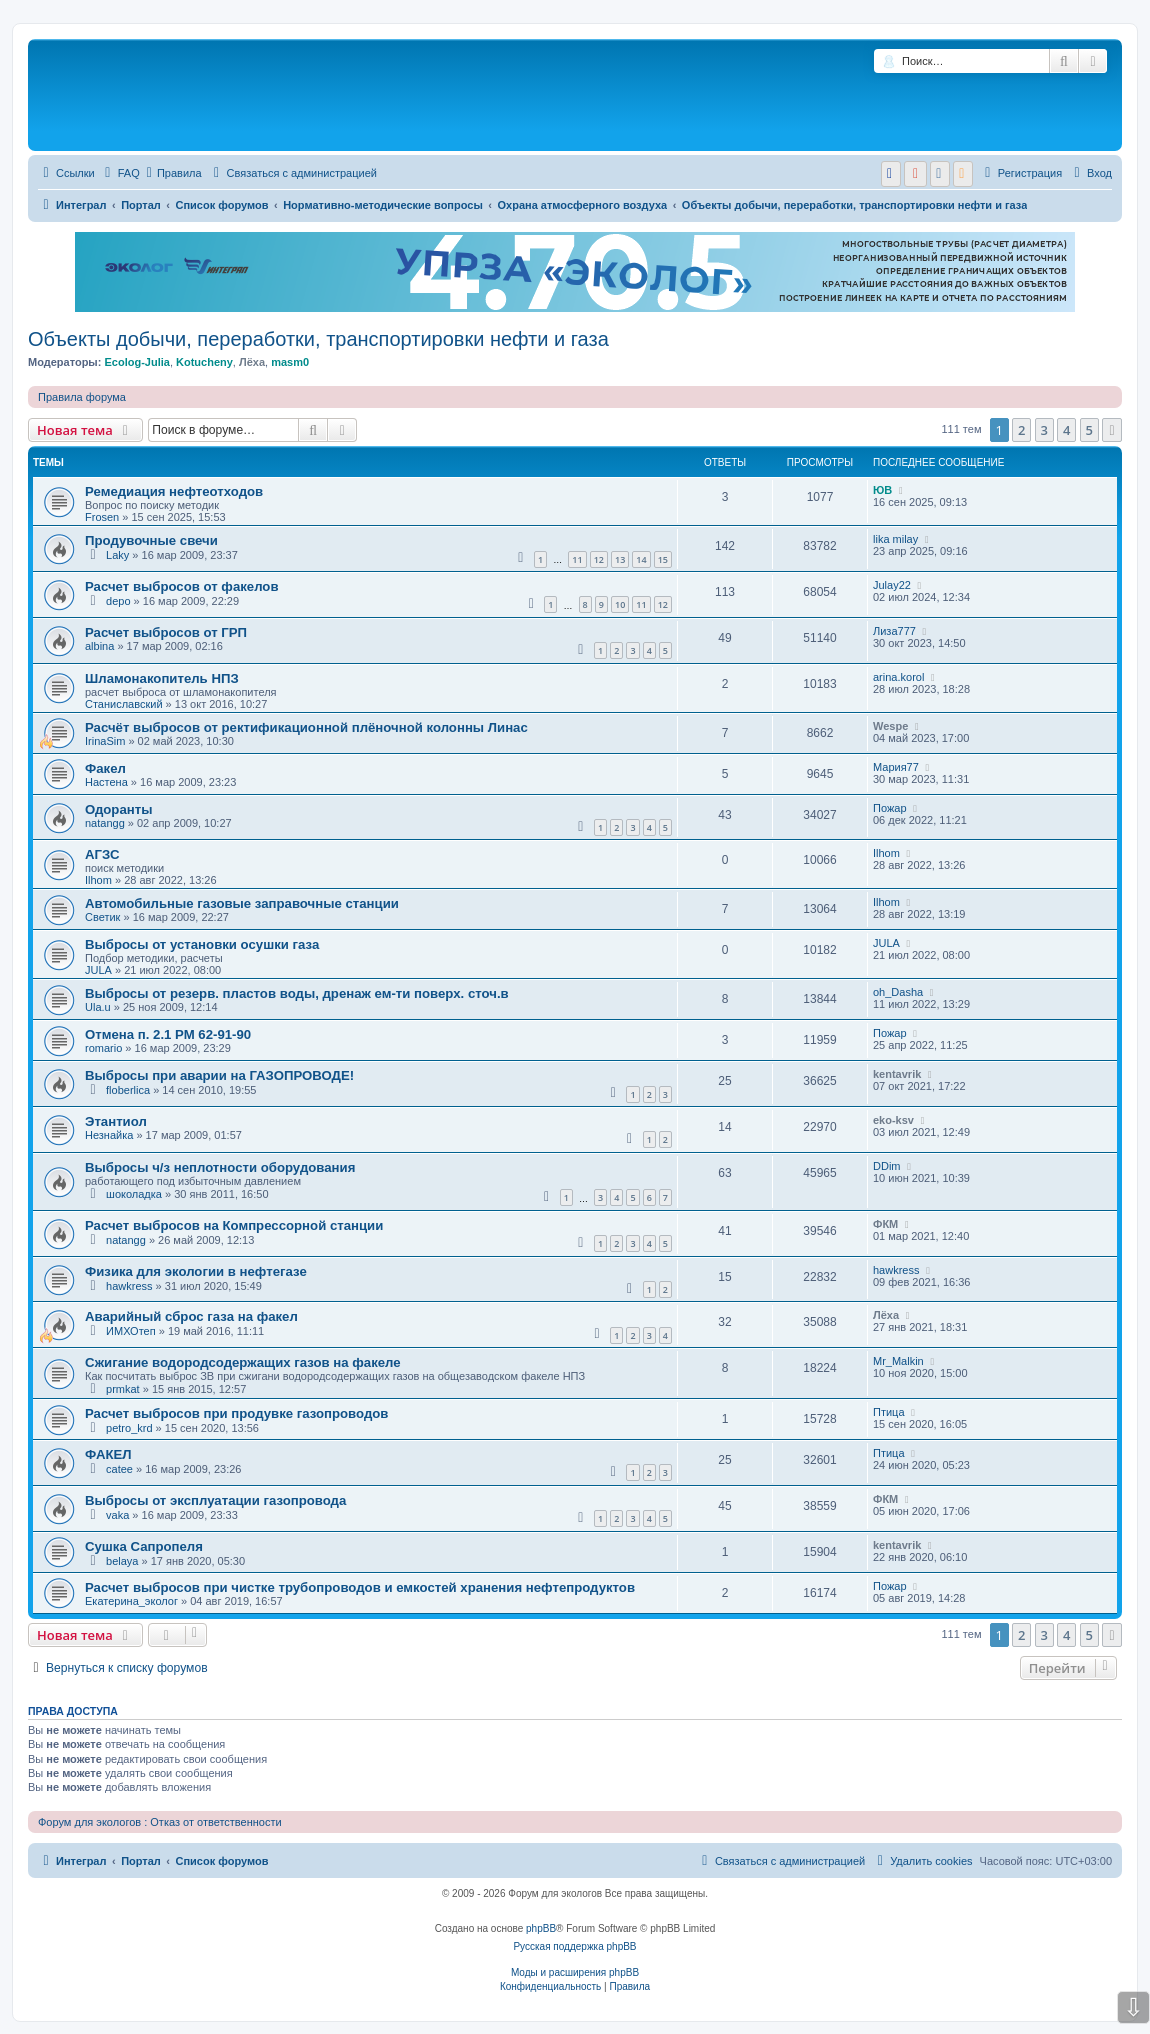 The image size is (1150, 2034). What do you see at coordinates (120, 173) in the screenshot?
I see `[menuitem]` at bounding box center [120, 173].